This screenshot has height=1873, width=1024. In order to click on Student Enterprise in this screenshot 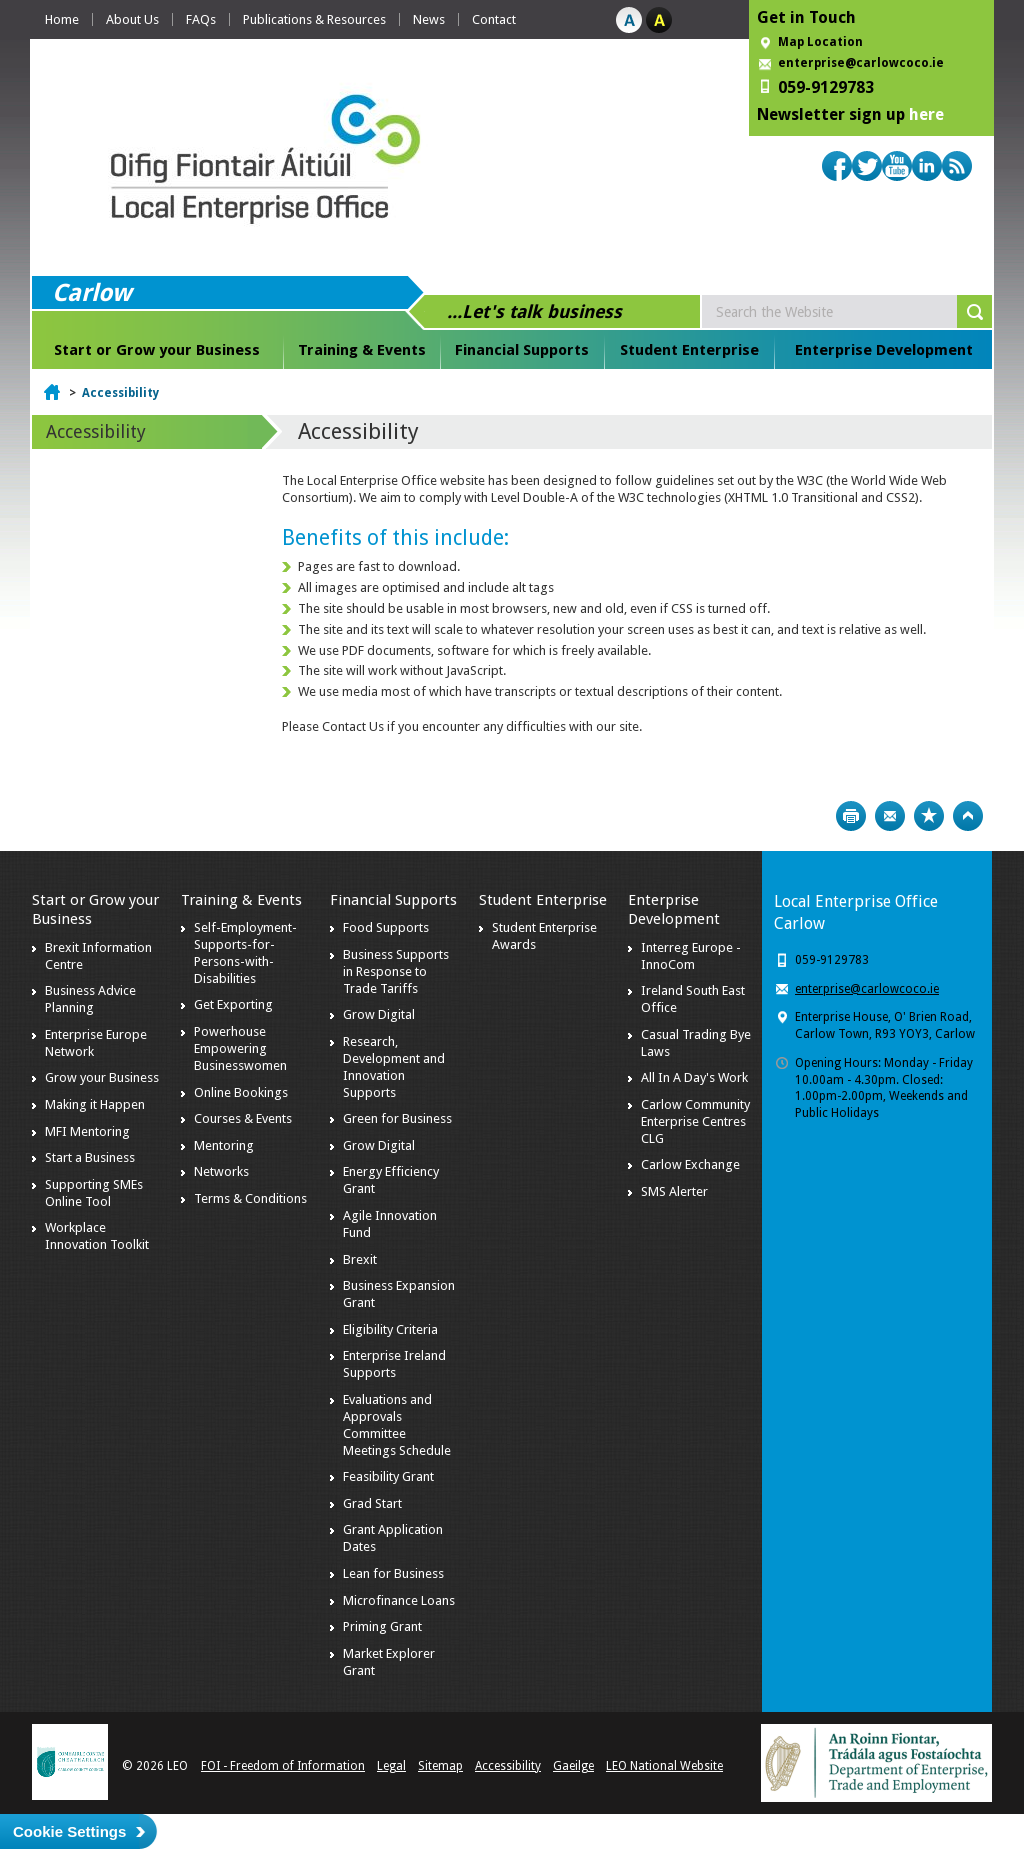, I will do `click(689, 350)`.